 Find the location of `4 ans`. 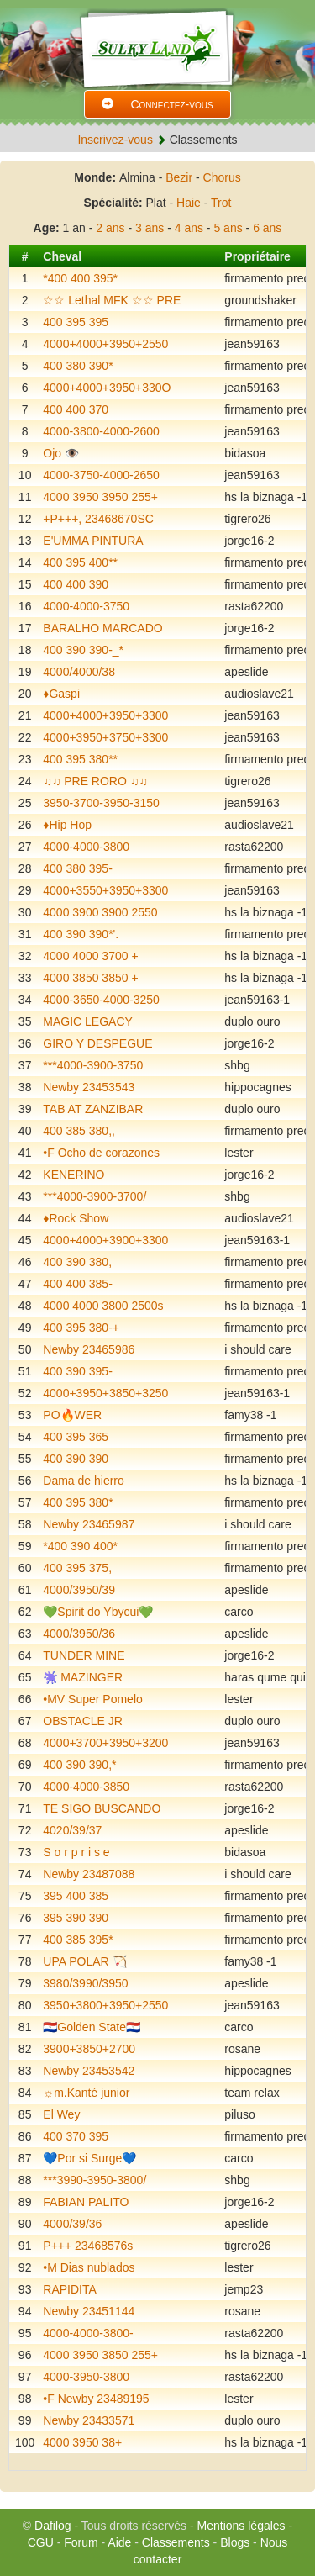

4 ans is located at coordinates (189, 228).